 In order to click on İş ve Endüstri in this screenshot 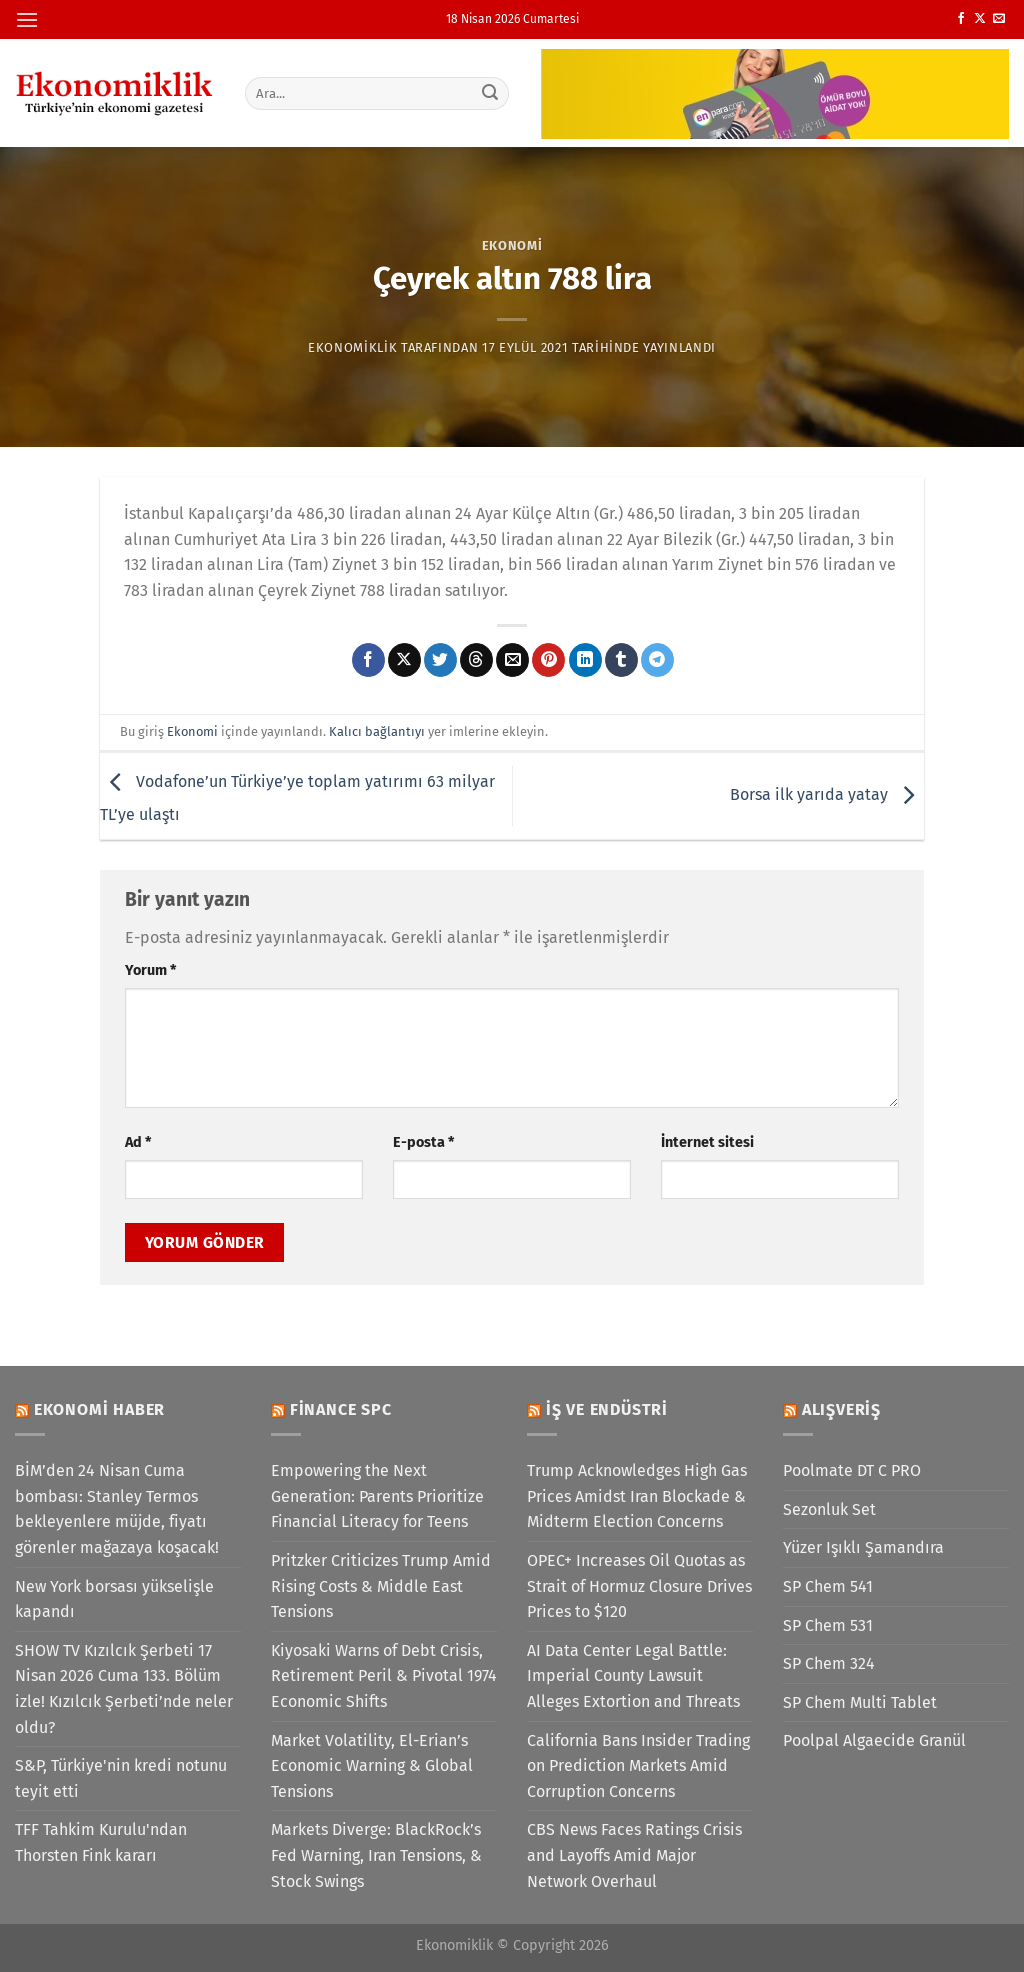, I will do `click(607, 1409)`.